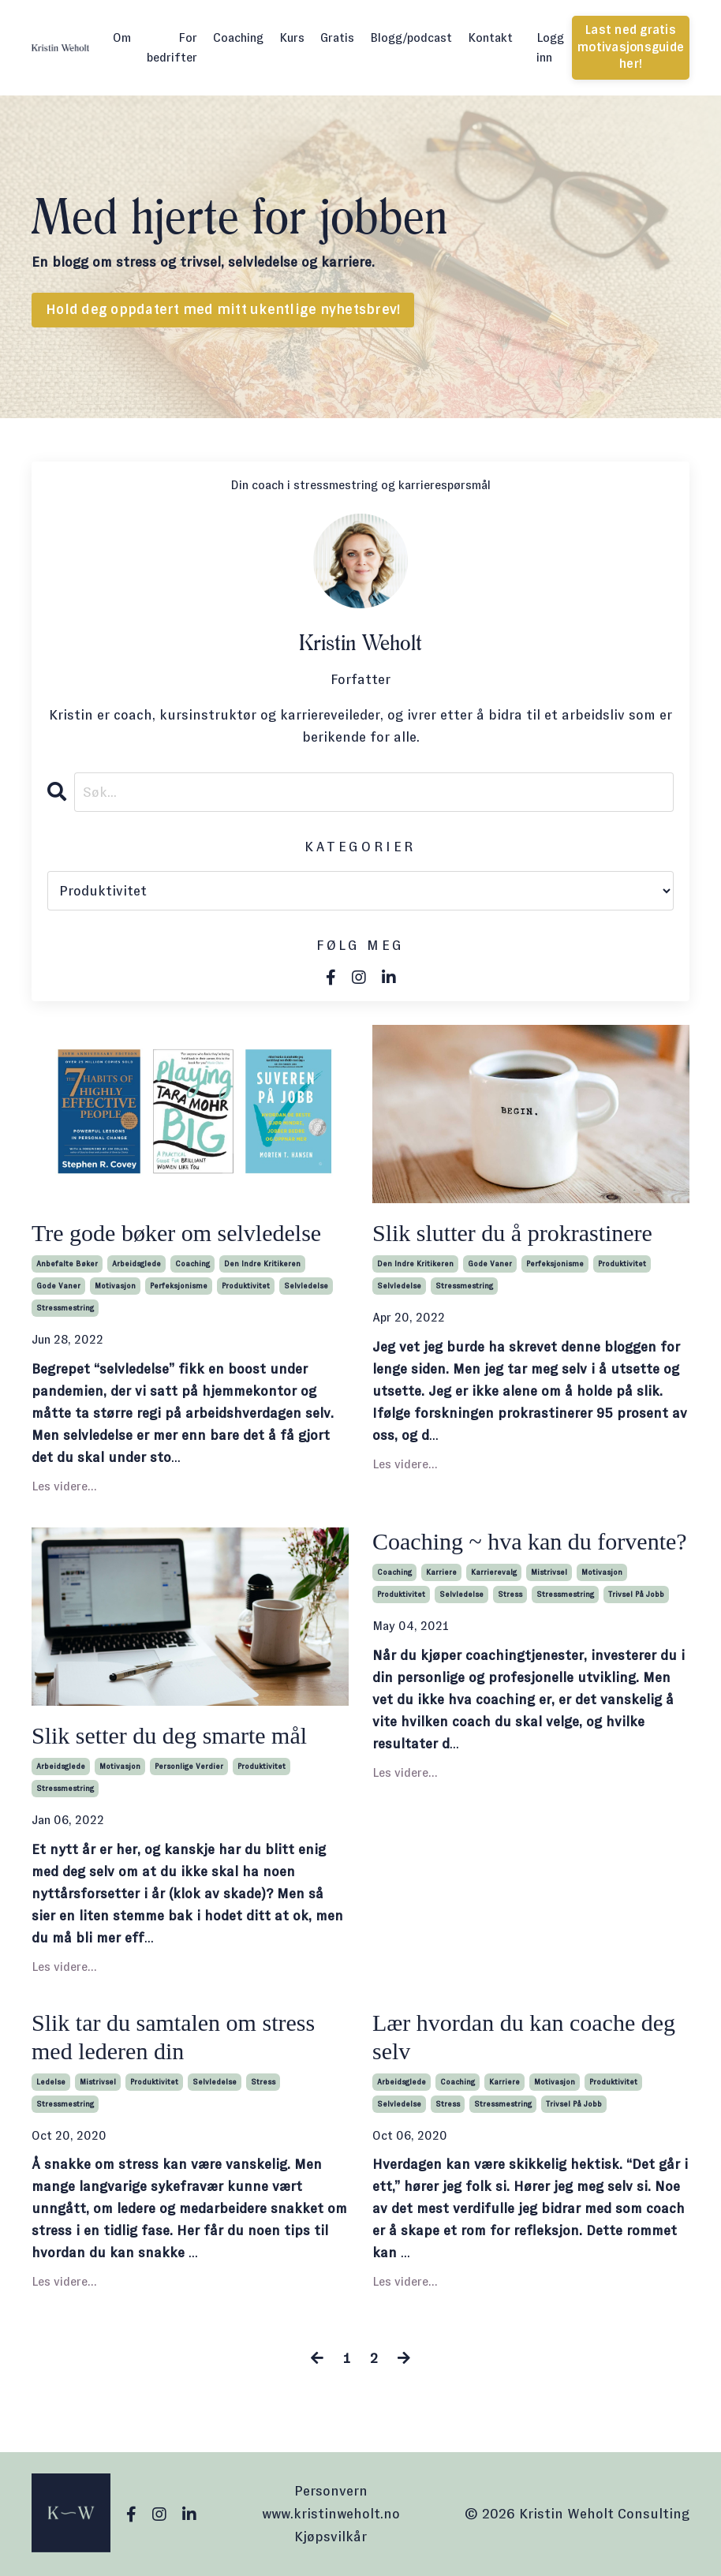 Image resolution: width=721 pixels, height=2576 pixels. What do you see at coordinates (238, 37) in the screenshot?
I see `Coaching` at bounding box center [238, 37].